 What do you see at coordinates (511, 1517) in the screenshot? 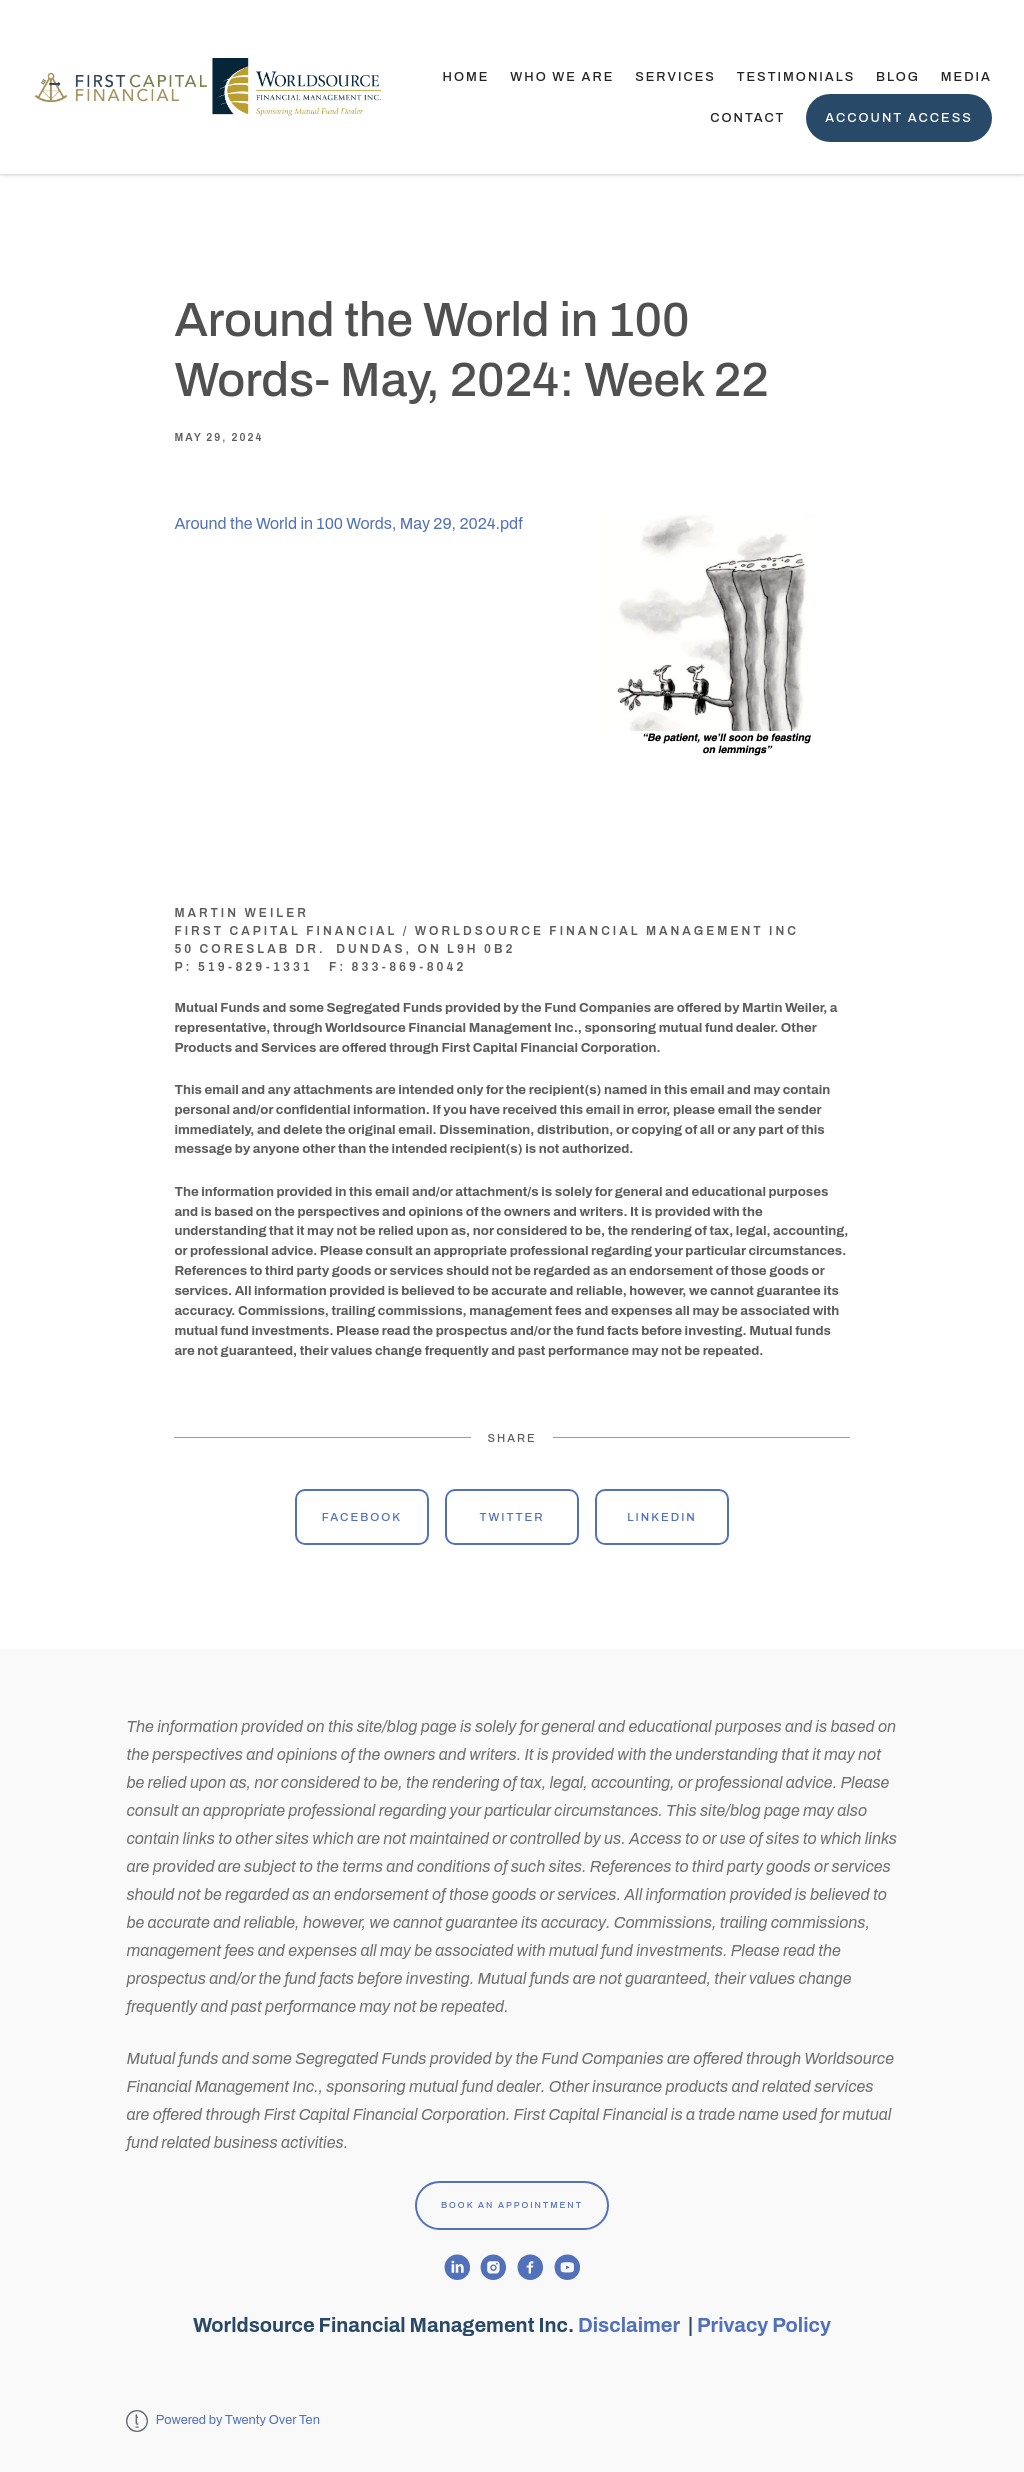
I see `Twitter` at bounding box center [511, 1517].